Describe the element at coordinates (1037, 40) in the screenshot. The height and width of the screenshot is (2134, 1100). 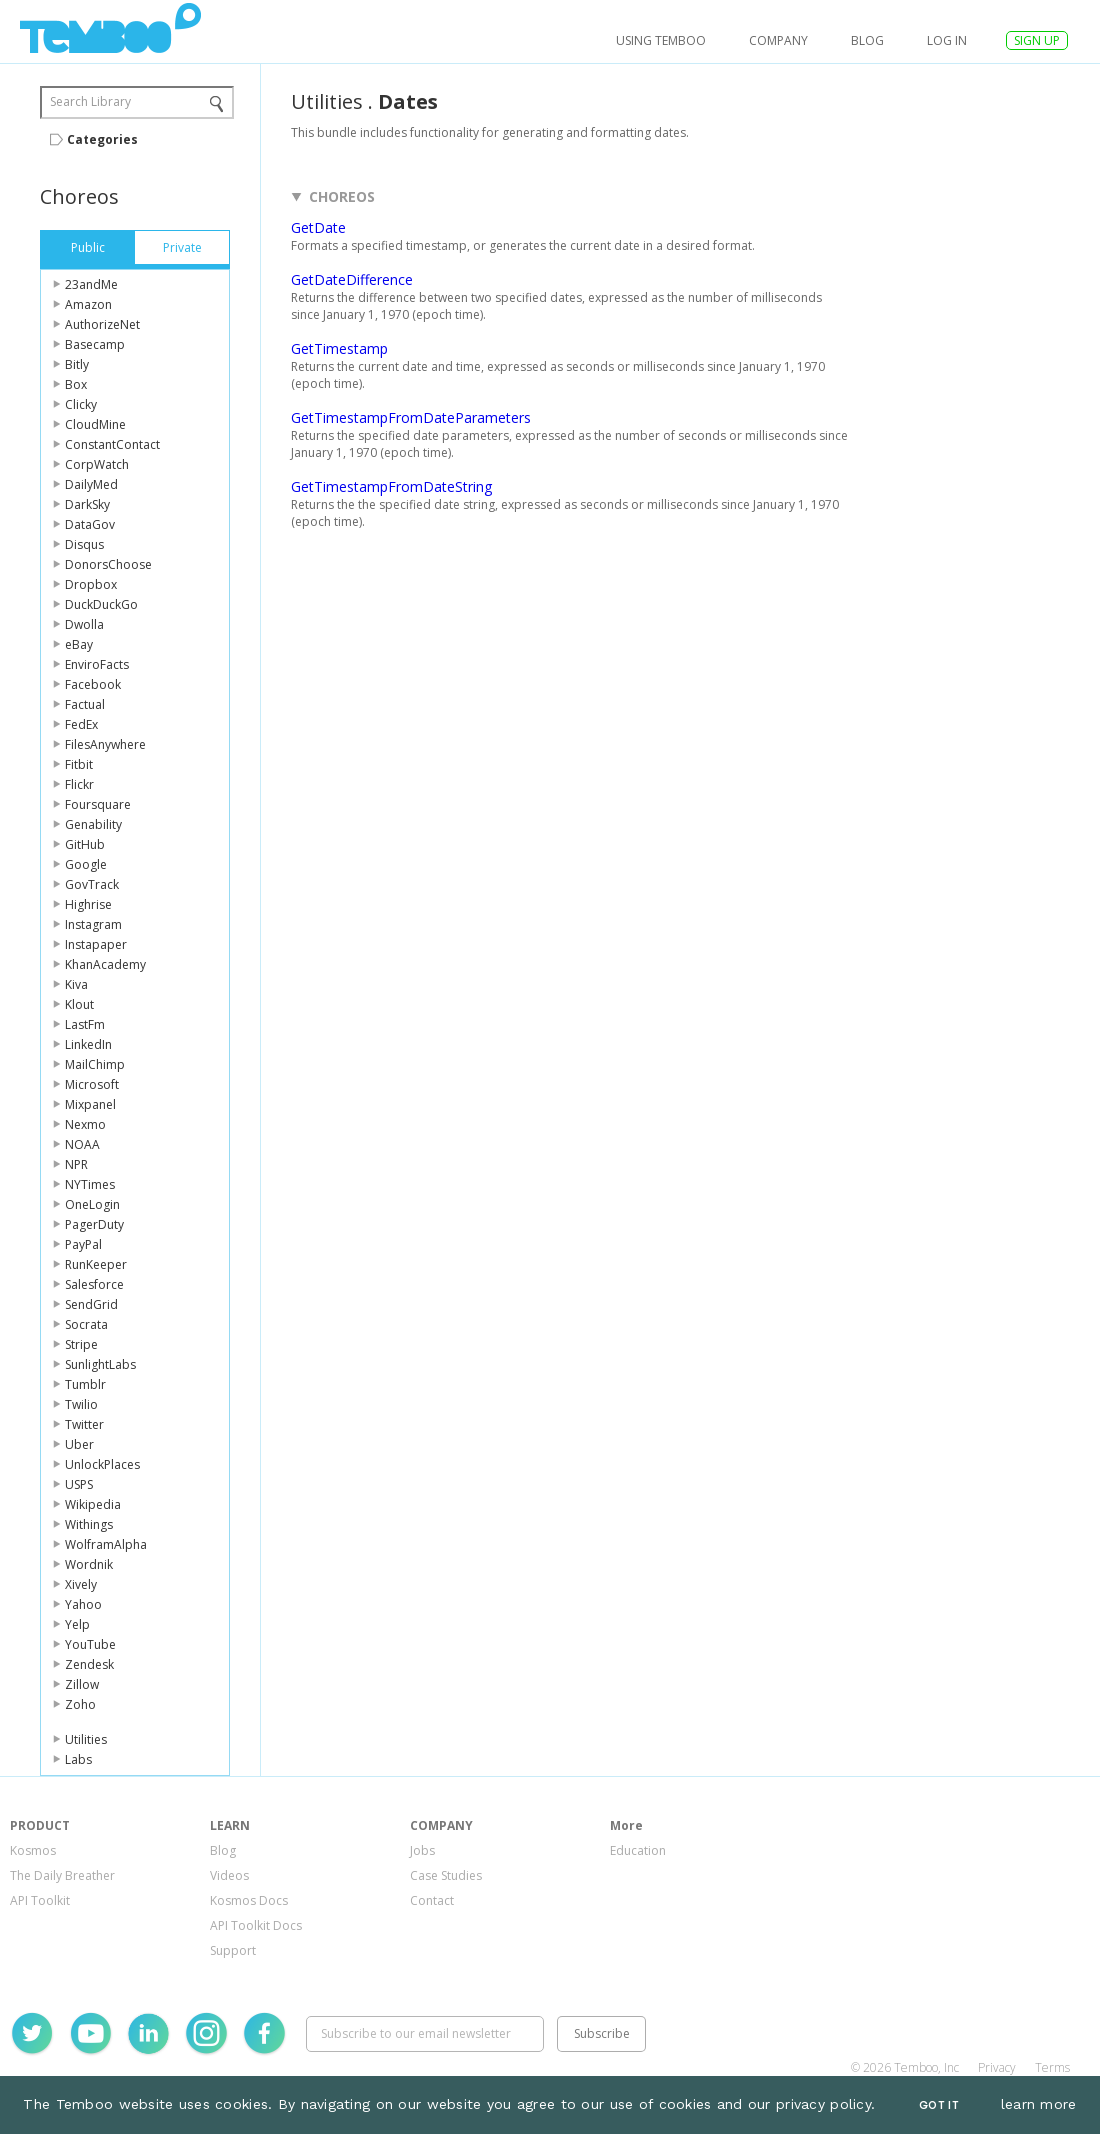
I see `SIGN UP` at that location.